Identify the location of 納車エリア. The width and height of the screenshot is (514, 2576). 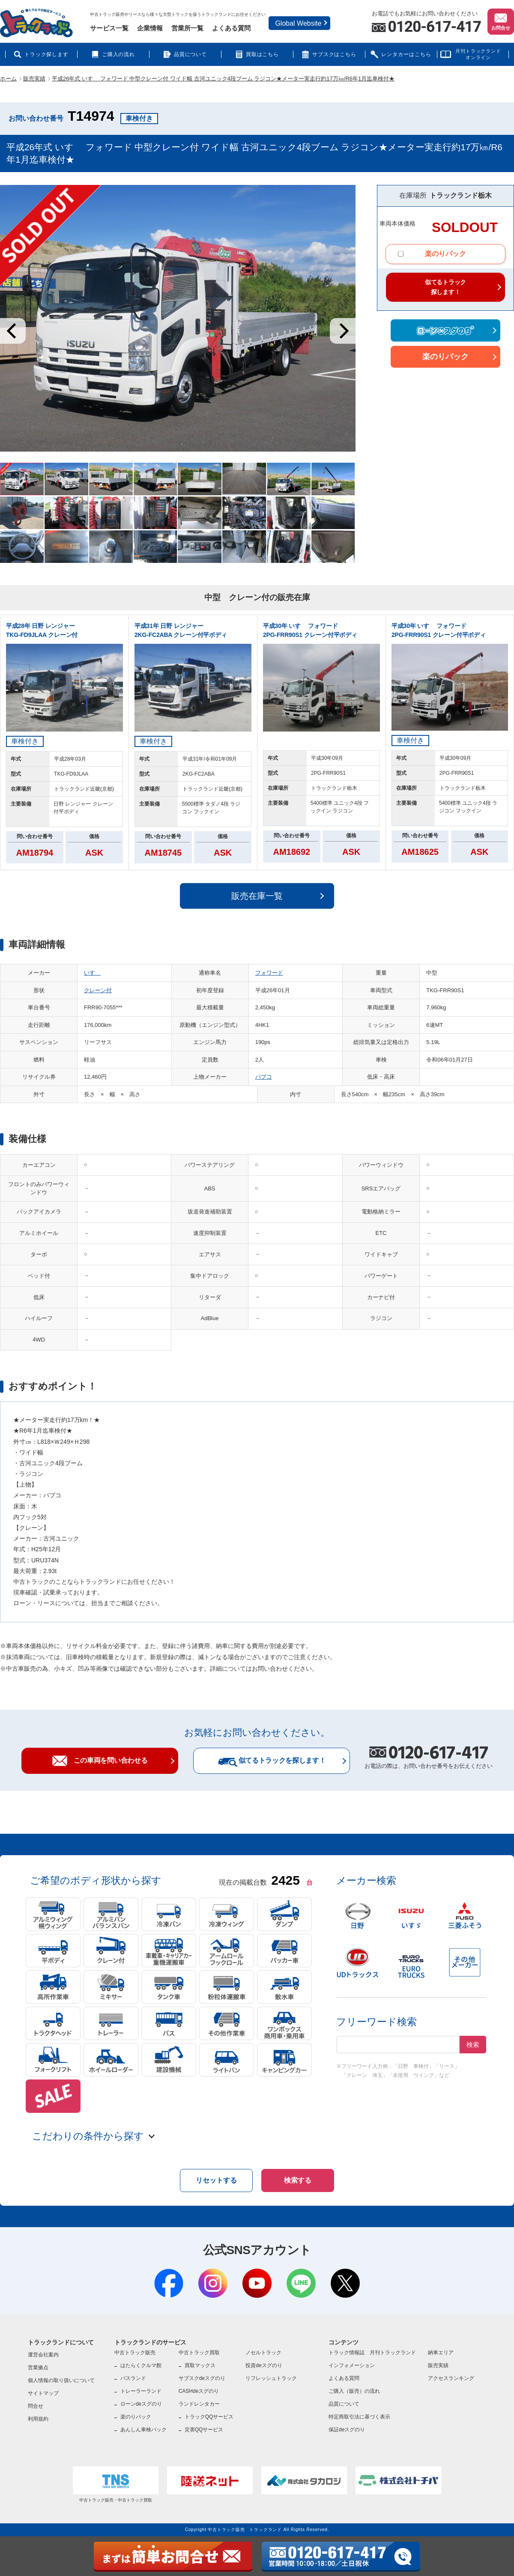
(441, 2353).